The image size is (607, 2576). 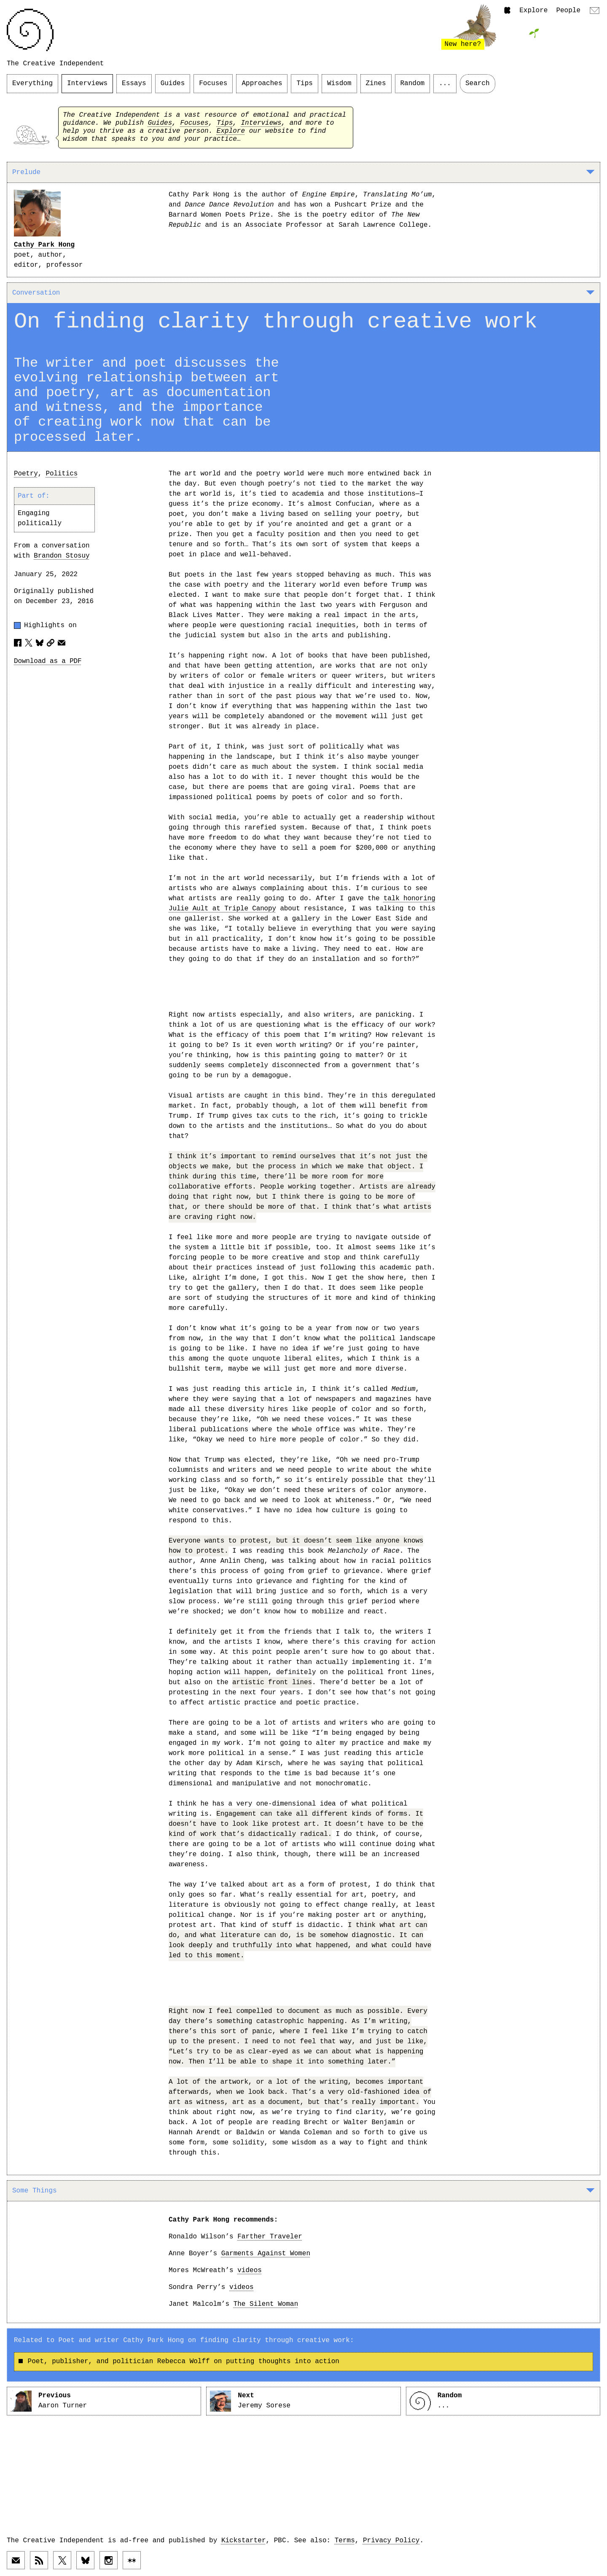 I want to click on Tips, so click(x=304, y=83).